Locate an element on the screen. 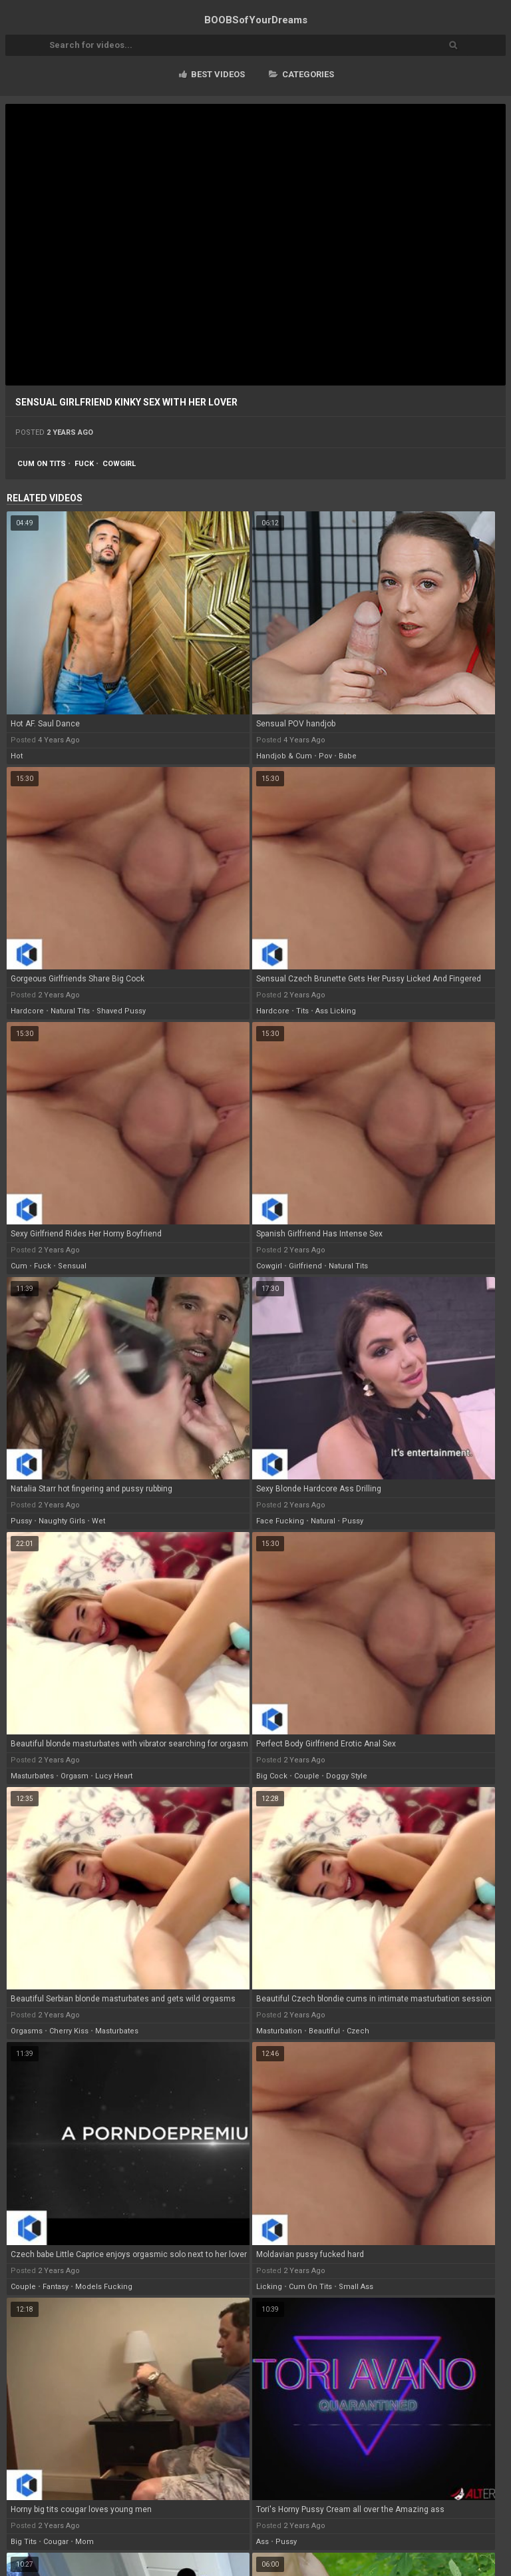 The width and height of the screenshot is (511, 2576). hot is located at coordinates (17, 756).